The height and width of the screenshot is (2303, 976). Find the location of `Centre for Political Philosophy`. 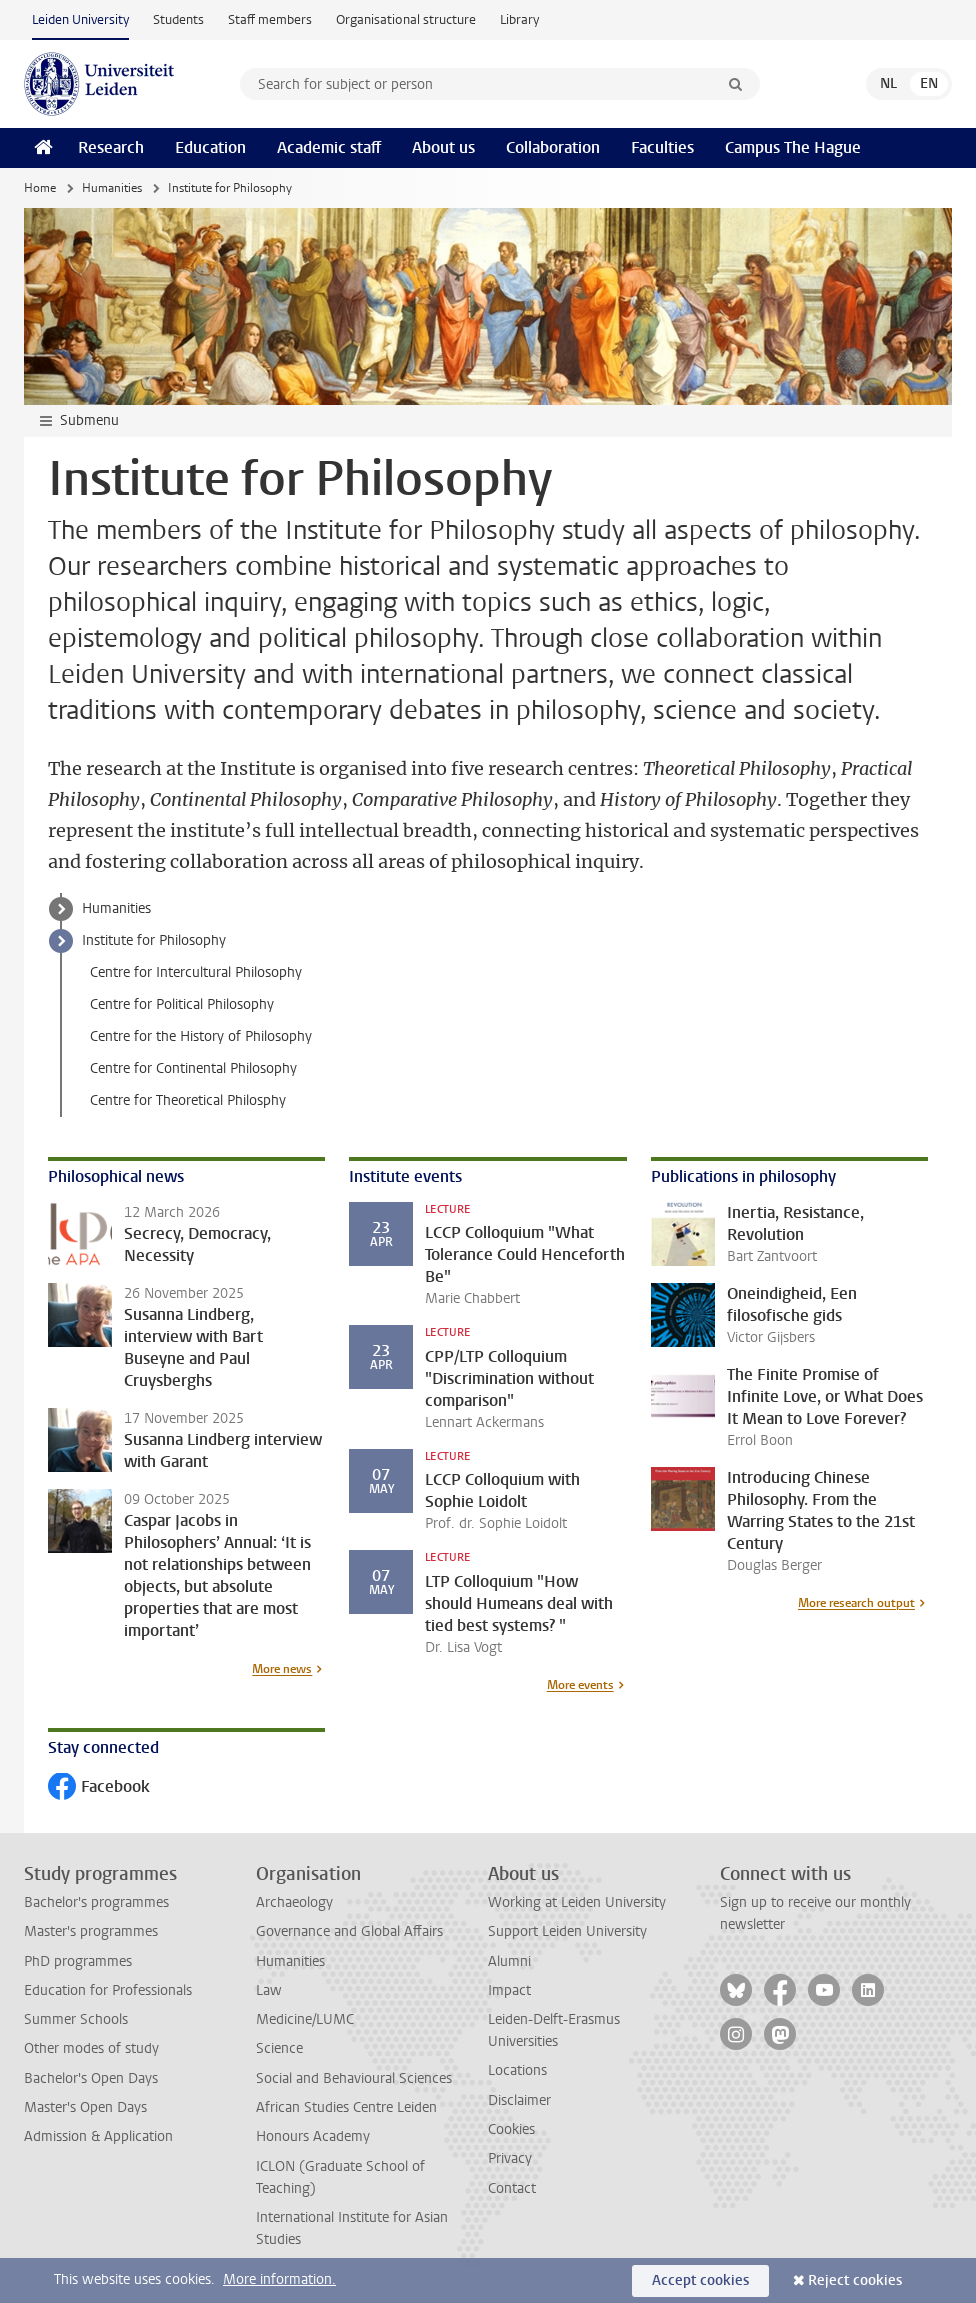

Centre for Political Philosophy is located at coordinates (182, 1004).